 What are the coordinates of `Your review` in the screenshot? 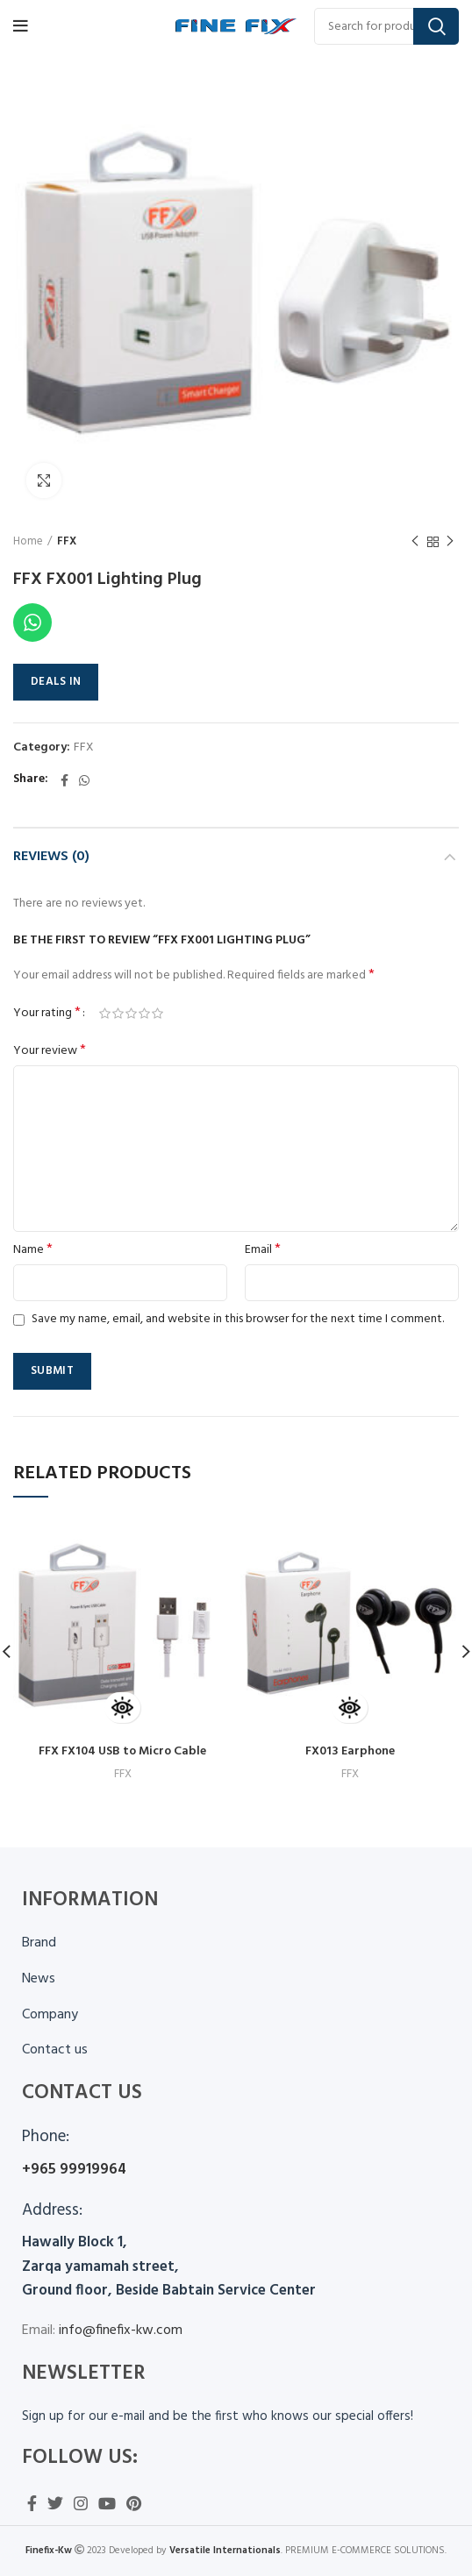 It's located at (49, 1051).